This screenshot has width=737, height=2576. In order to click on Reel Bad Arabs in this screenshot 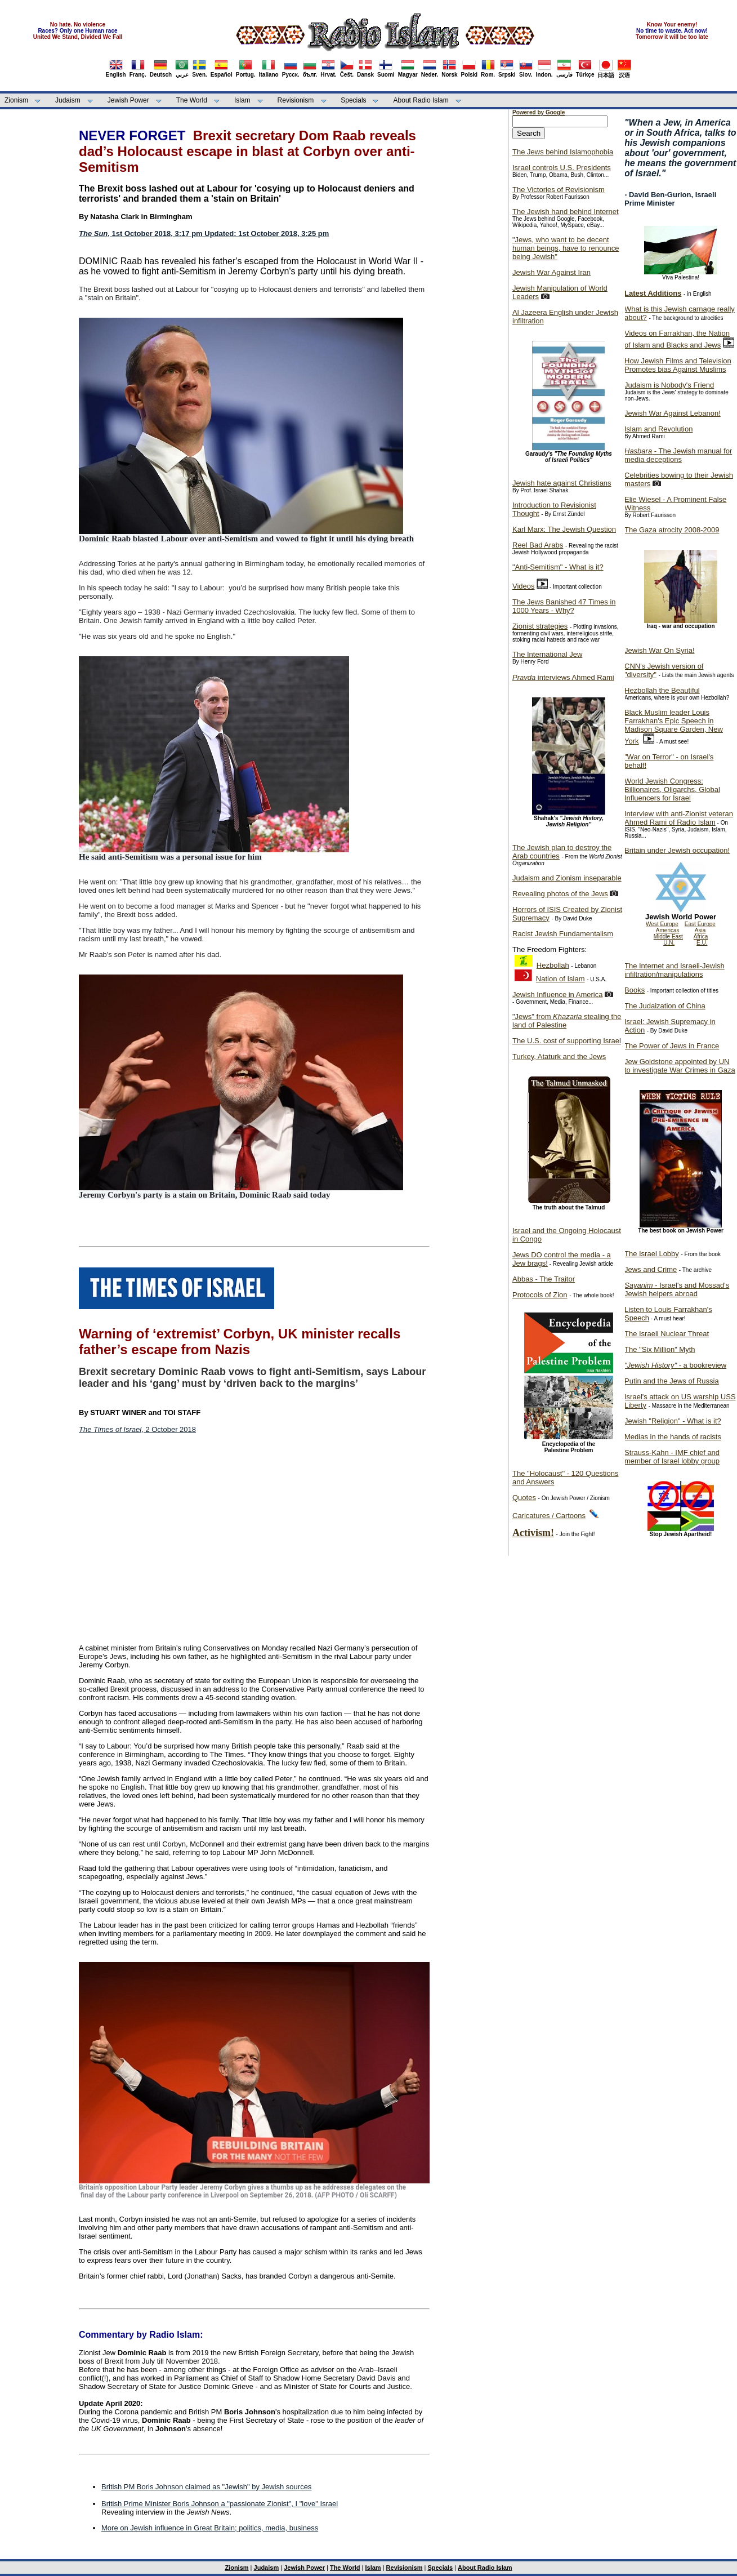, I will do `click(537, 545)`.